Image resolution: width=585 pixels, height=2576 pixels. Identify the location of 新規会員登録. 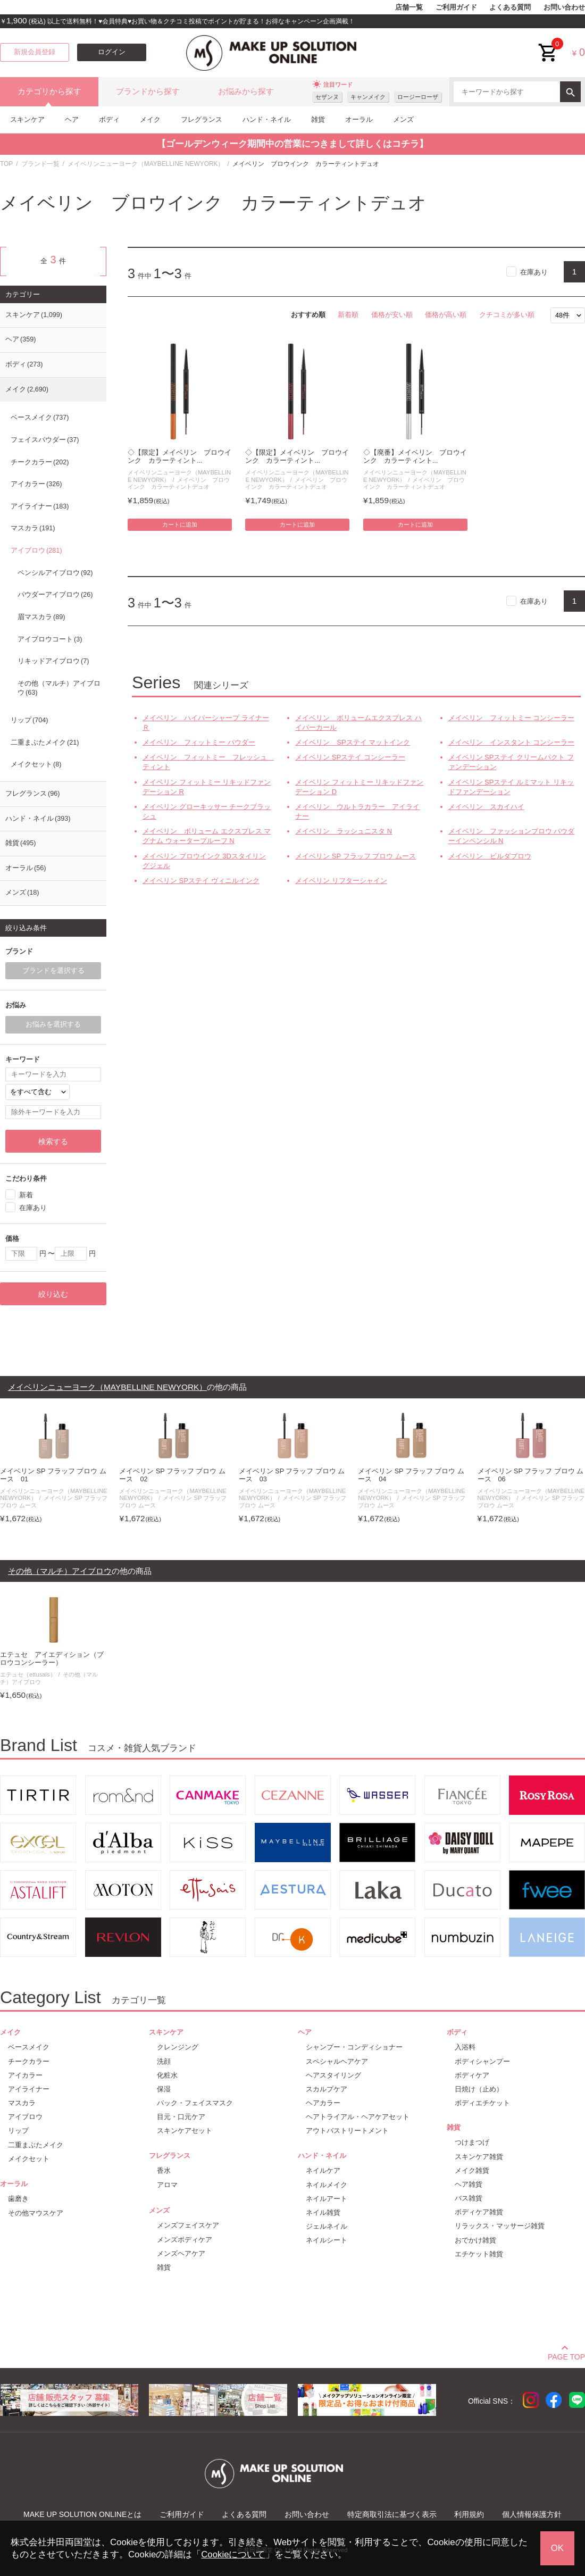
(34, 52).